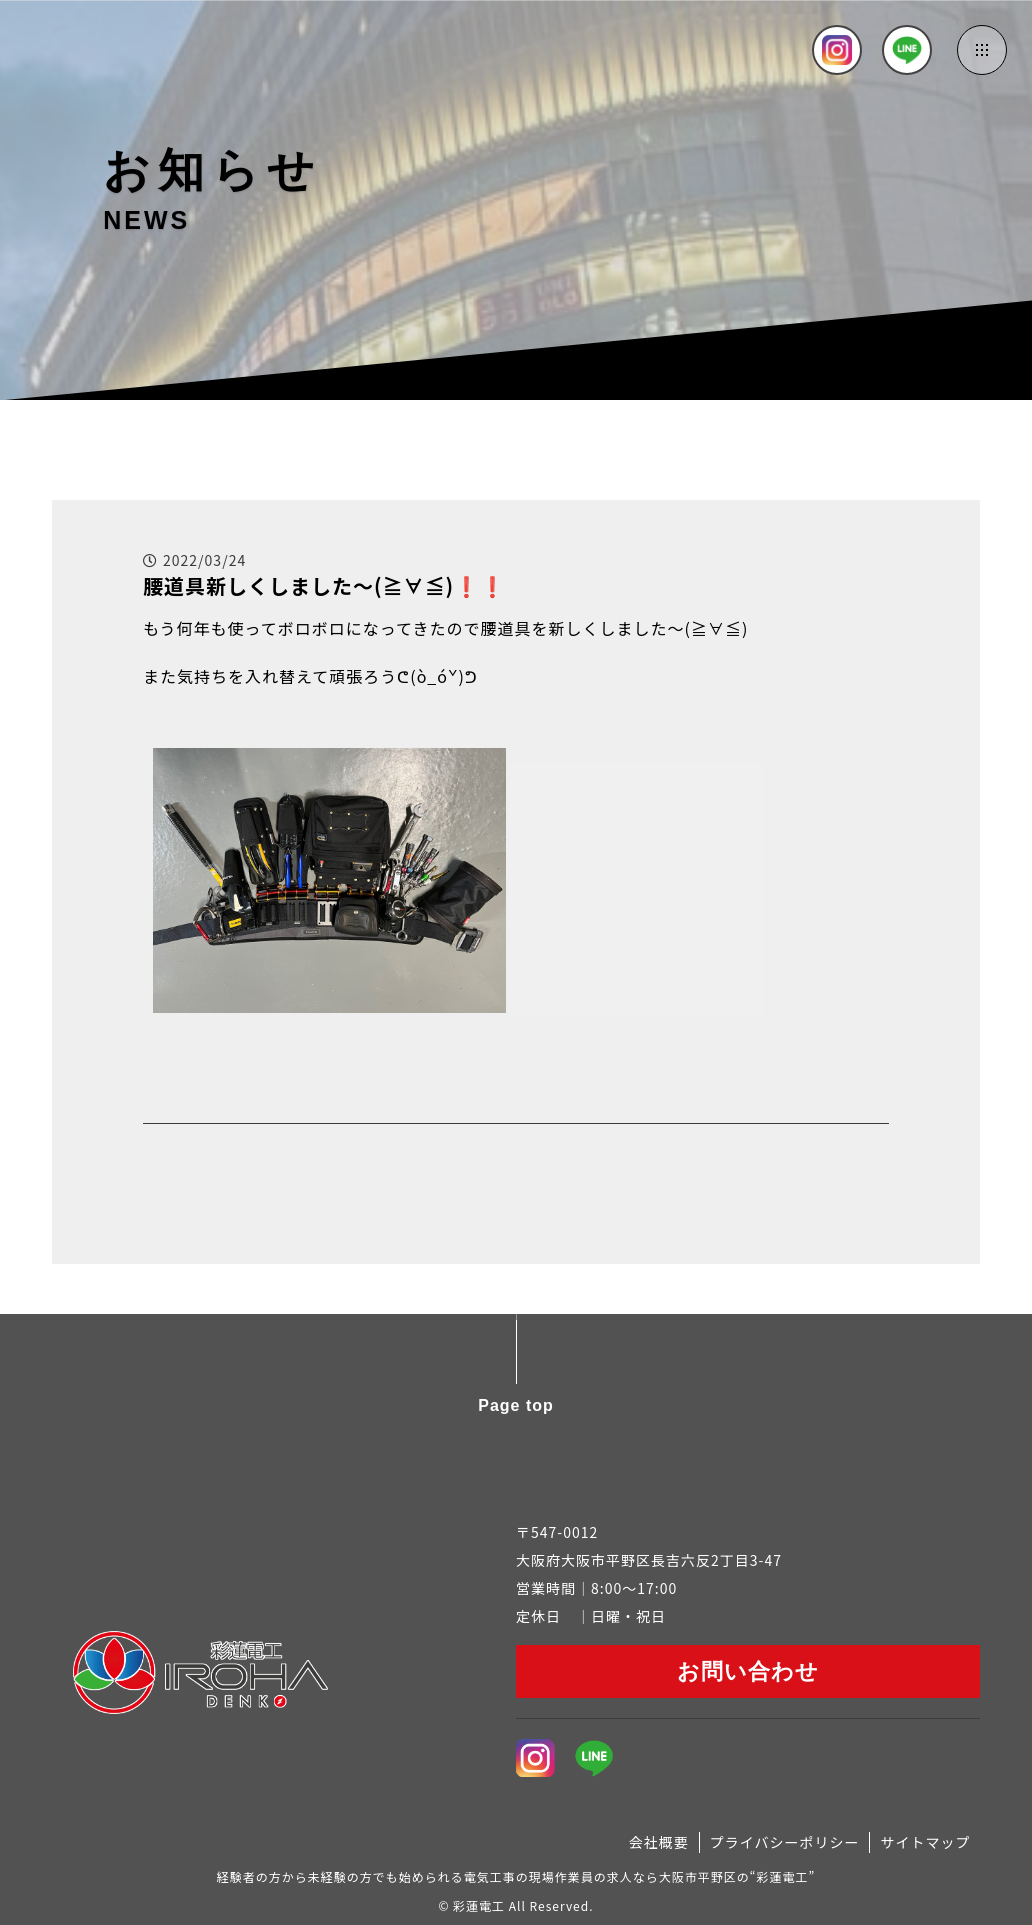  I want to click on お問い合わせ, so click(748, 1671).